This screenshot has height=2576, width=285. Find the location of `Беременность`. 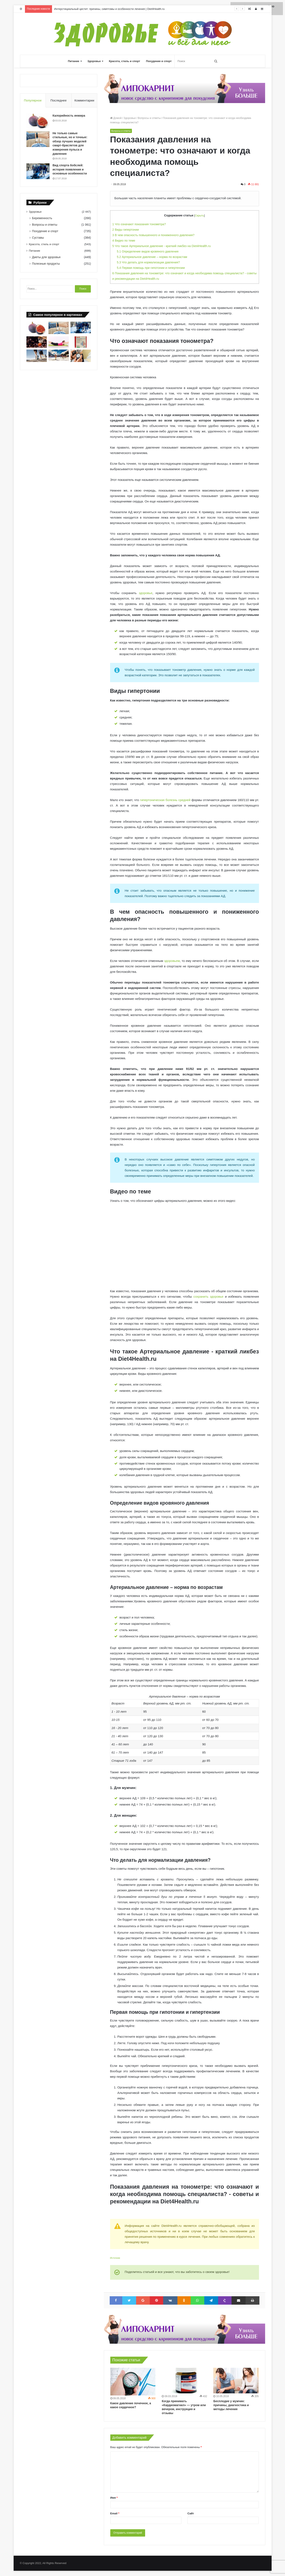

Беременность is located at coordinates (42, 218).